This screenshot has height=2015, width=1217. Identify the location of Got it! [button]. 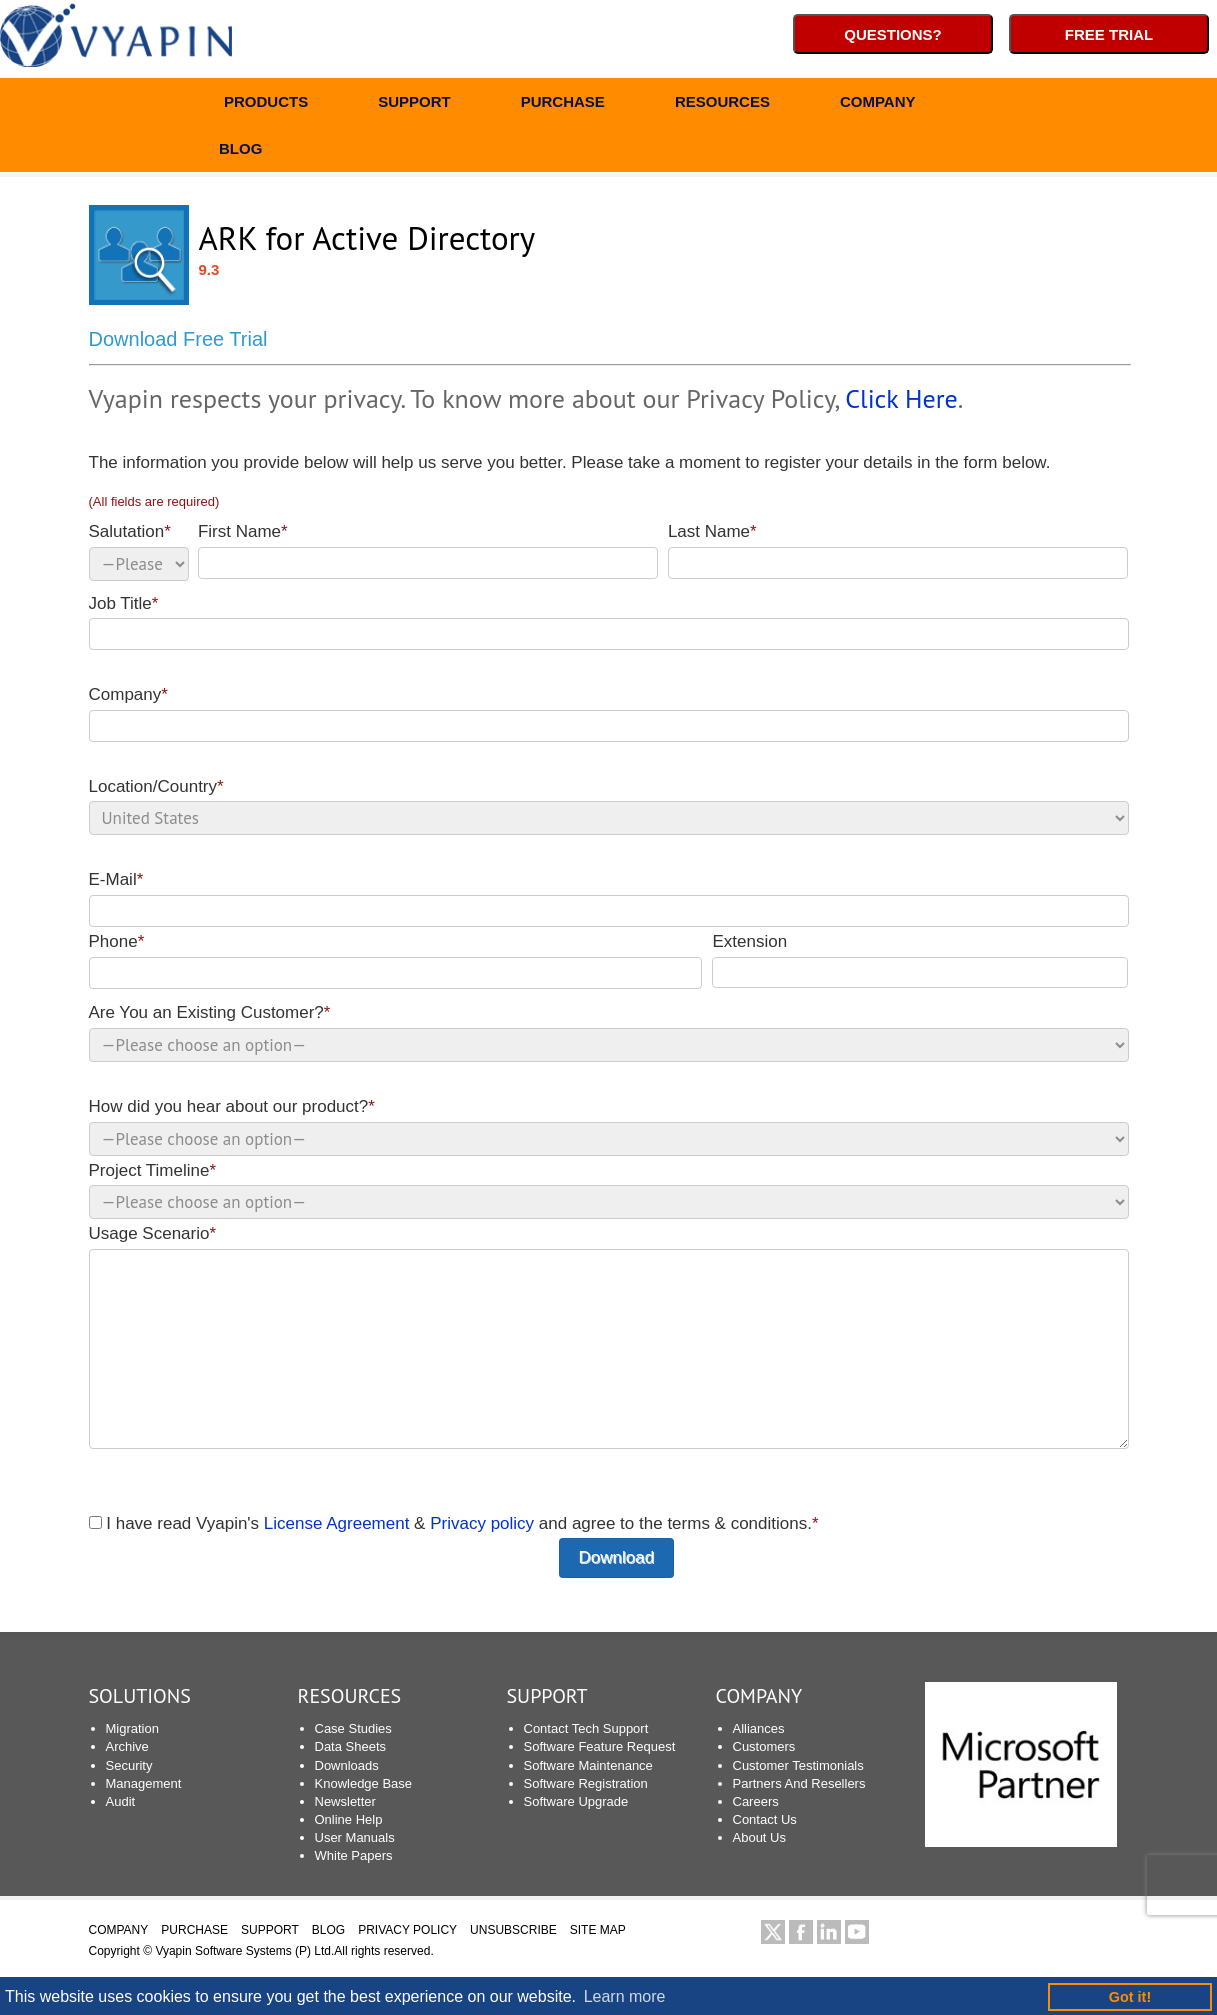
(1130, 1997).